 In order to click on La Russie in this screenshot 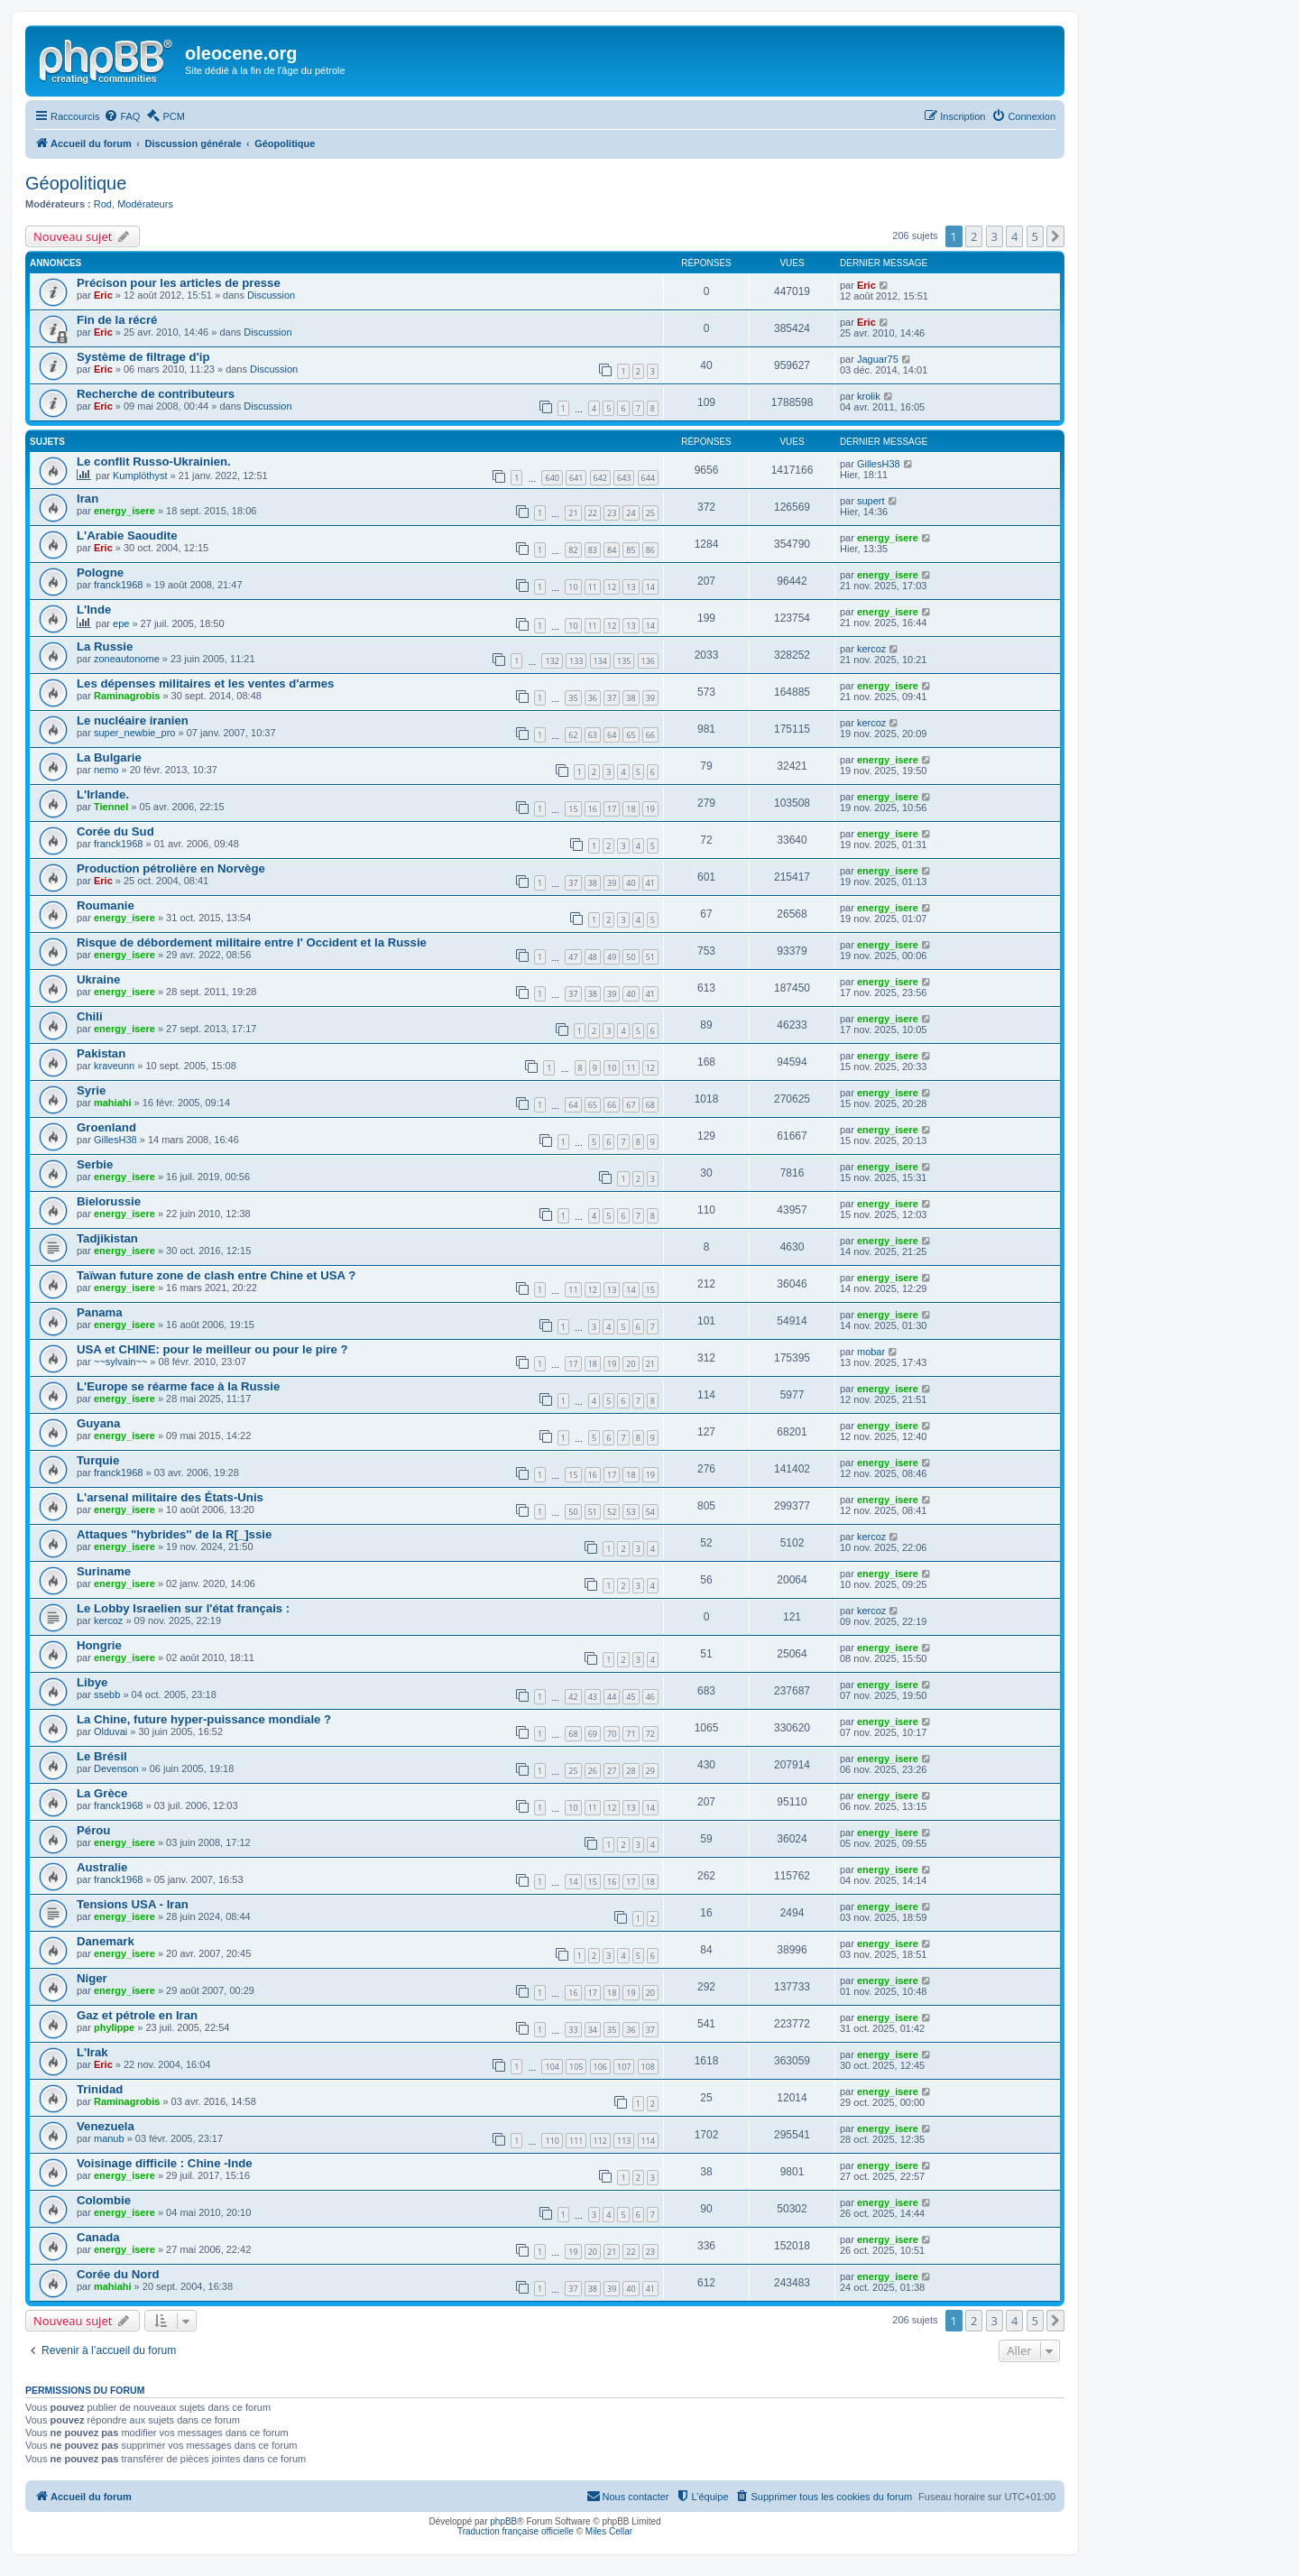, I will do `click(105, 646)`.